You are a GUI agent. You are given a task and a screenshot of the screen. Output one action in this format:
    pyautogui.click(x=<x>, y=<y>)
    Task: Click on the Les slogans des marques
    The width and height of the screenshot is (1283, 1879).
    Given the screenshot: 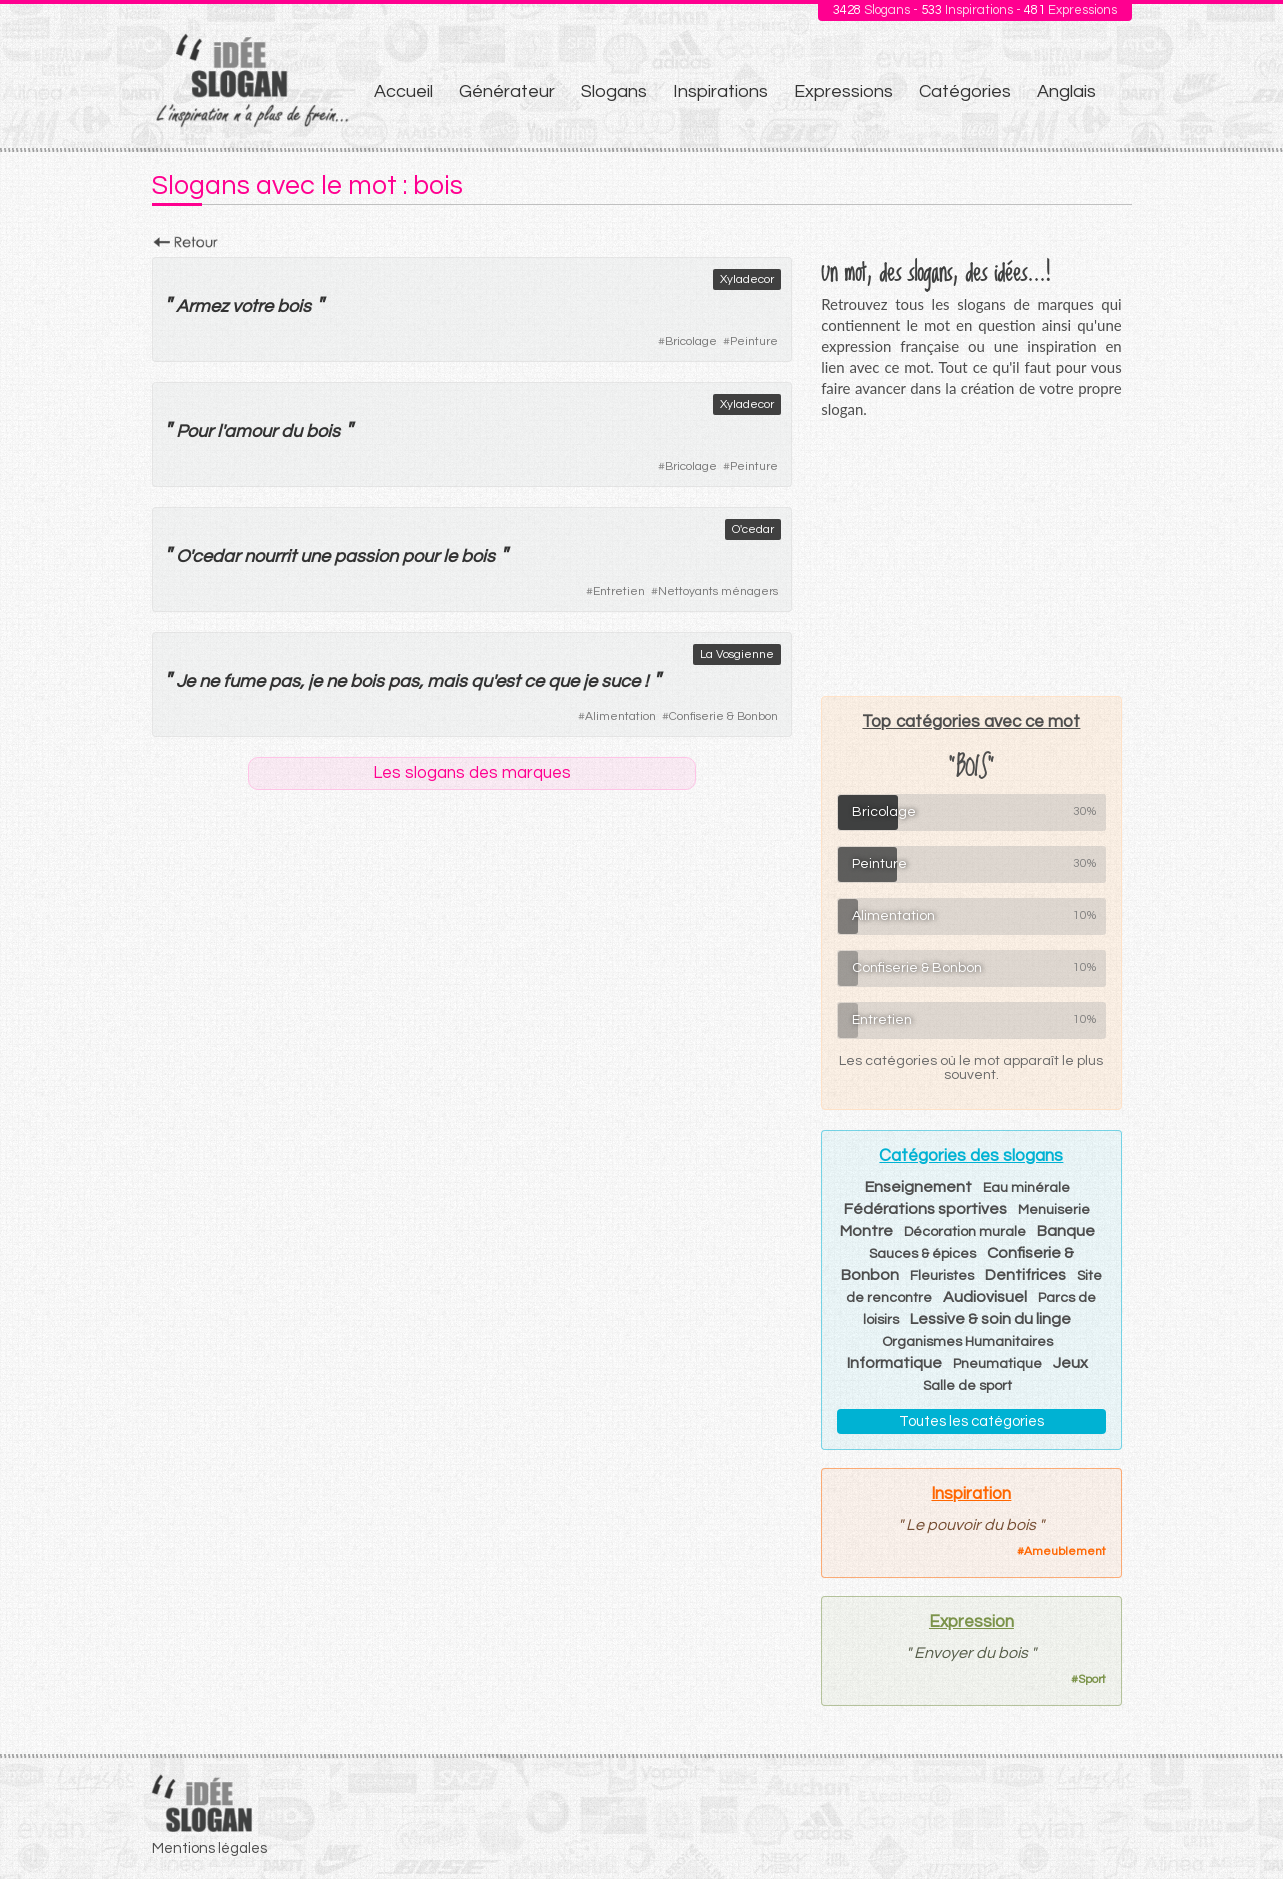 What is the action you would take?
    pyautogui.click(x=472, y=773)
    